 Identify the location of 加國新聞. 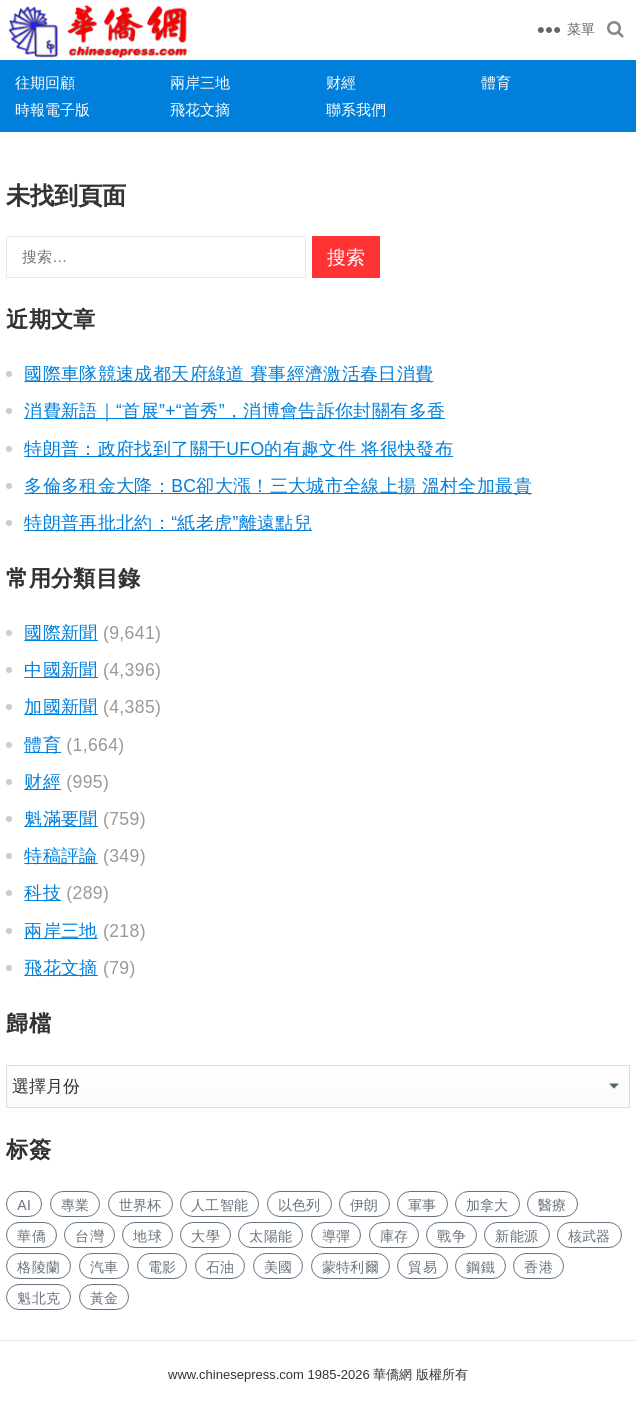
(60, 707).